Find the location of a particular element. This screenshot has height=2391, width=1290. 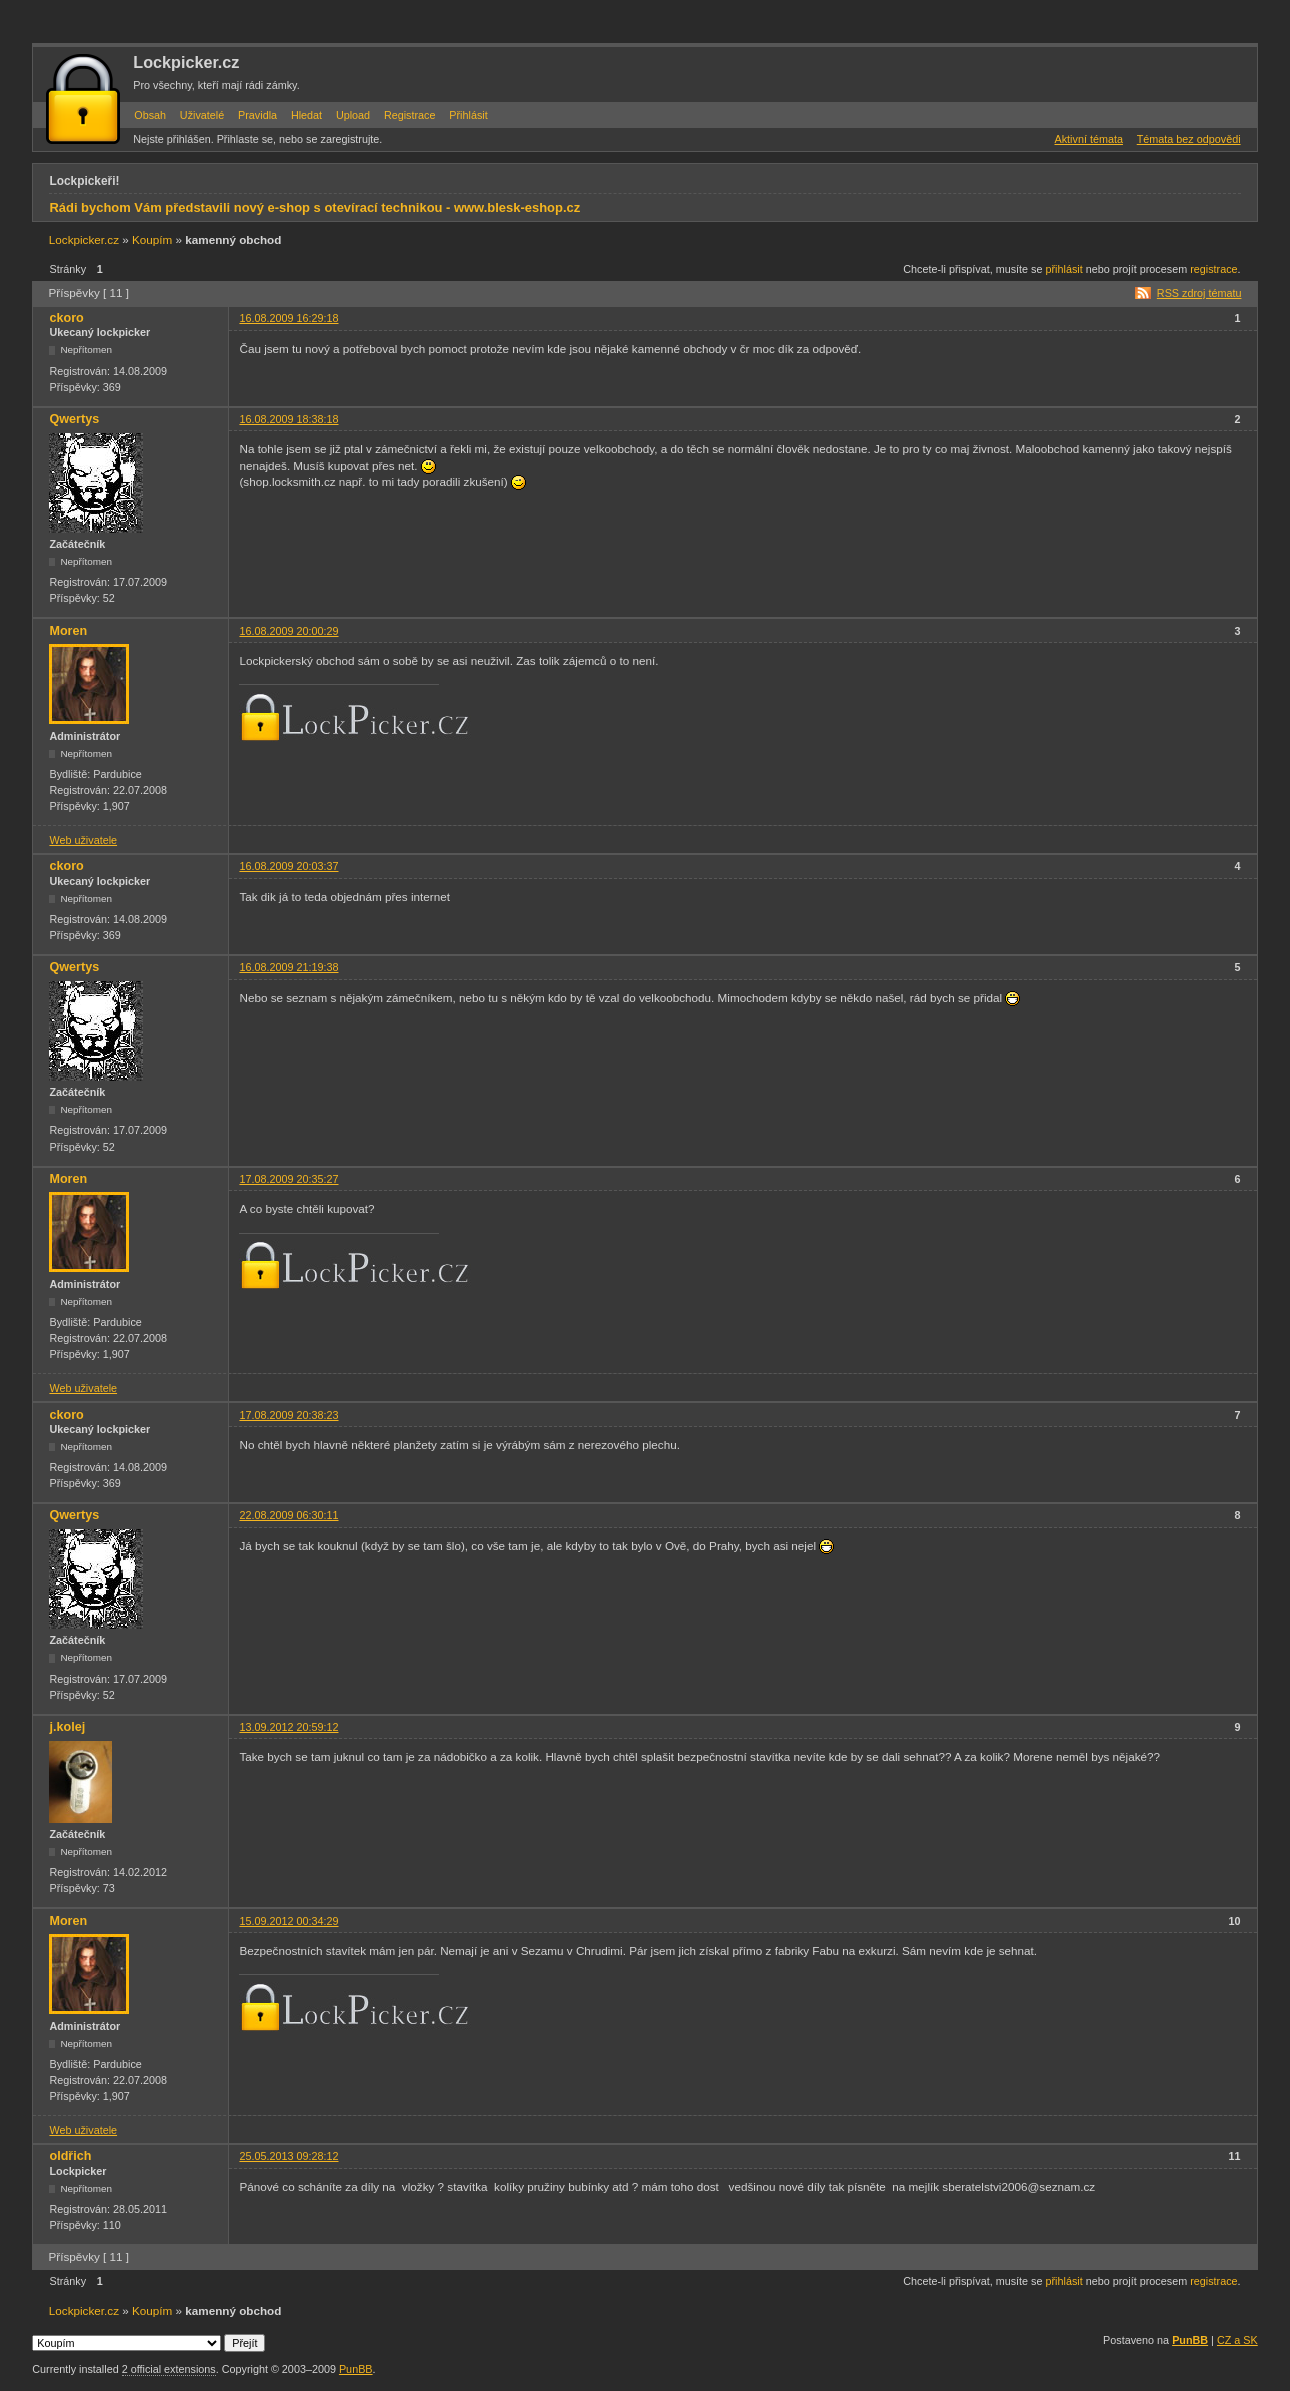

17.08.2009 20:38:23 is located at coordinates (288, 1415).